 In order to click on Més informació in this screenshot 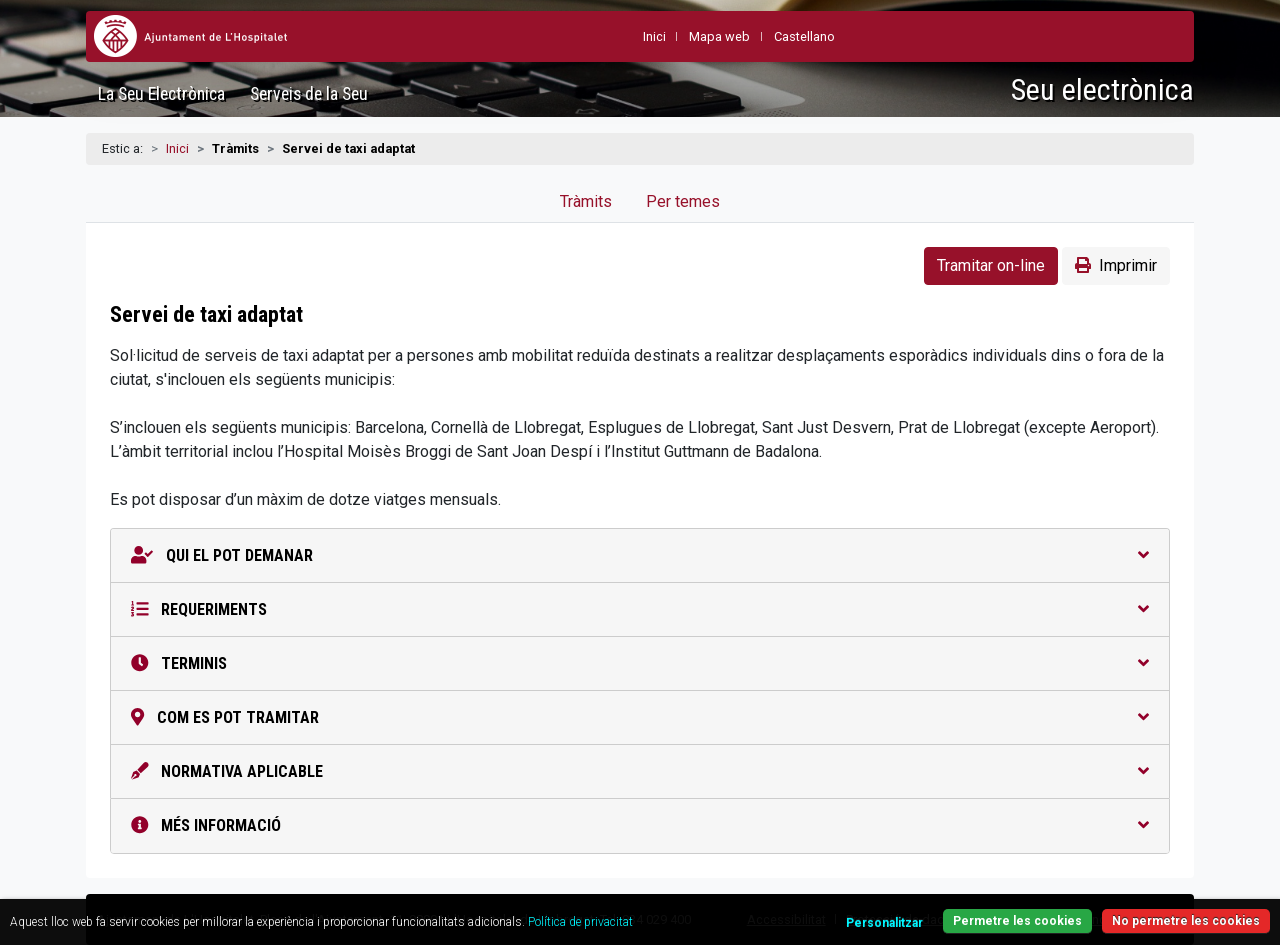, I will do `click(640, 825)`.